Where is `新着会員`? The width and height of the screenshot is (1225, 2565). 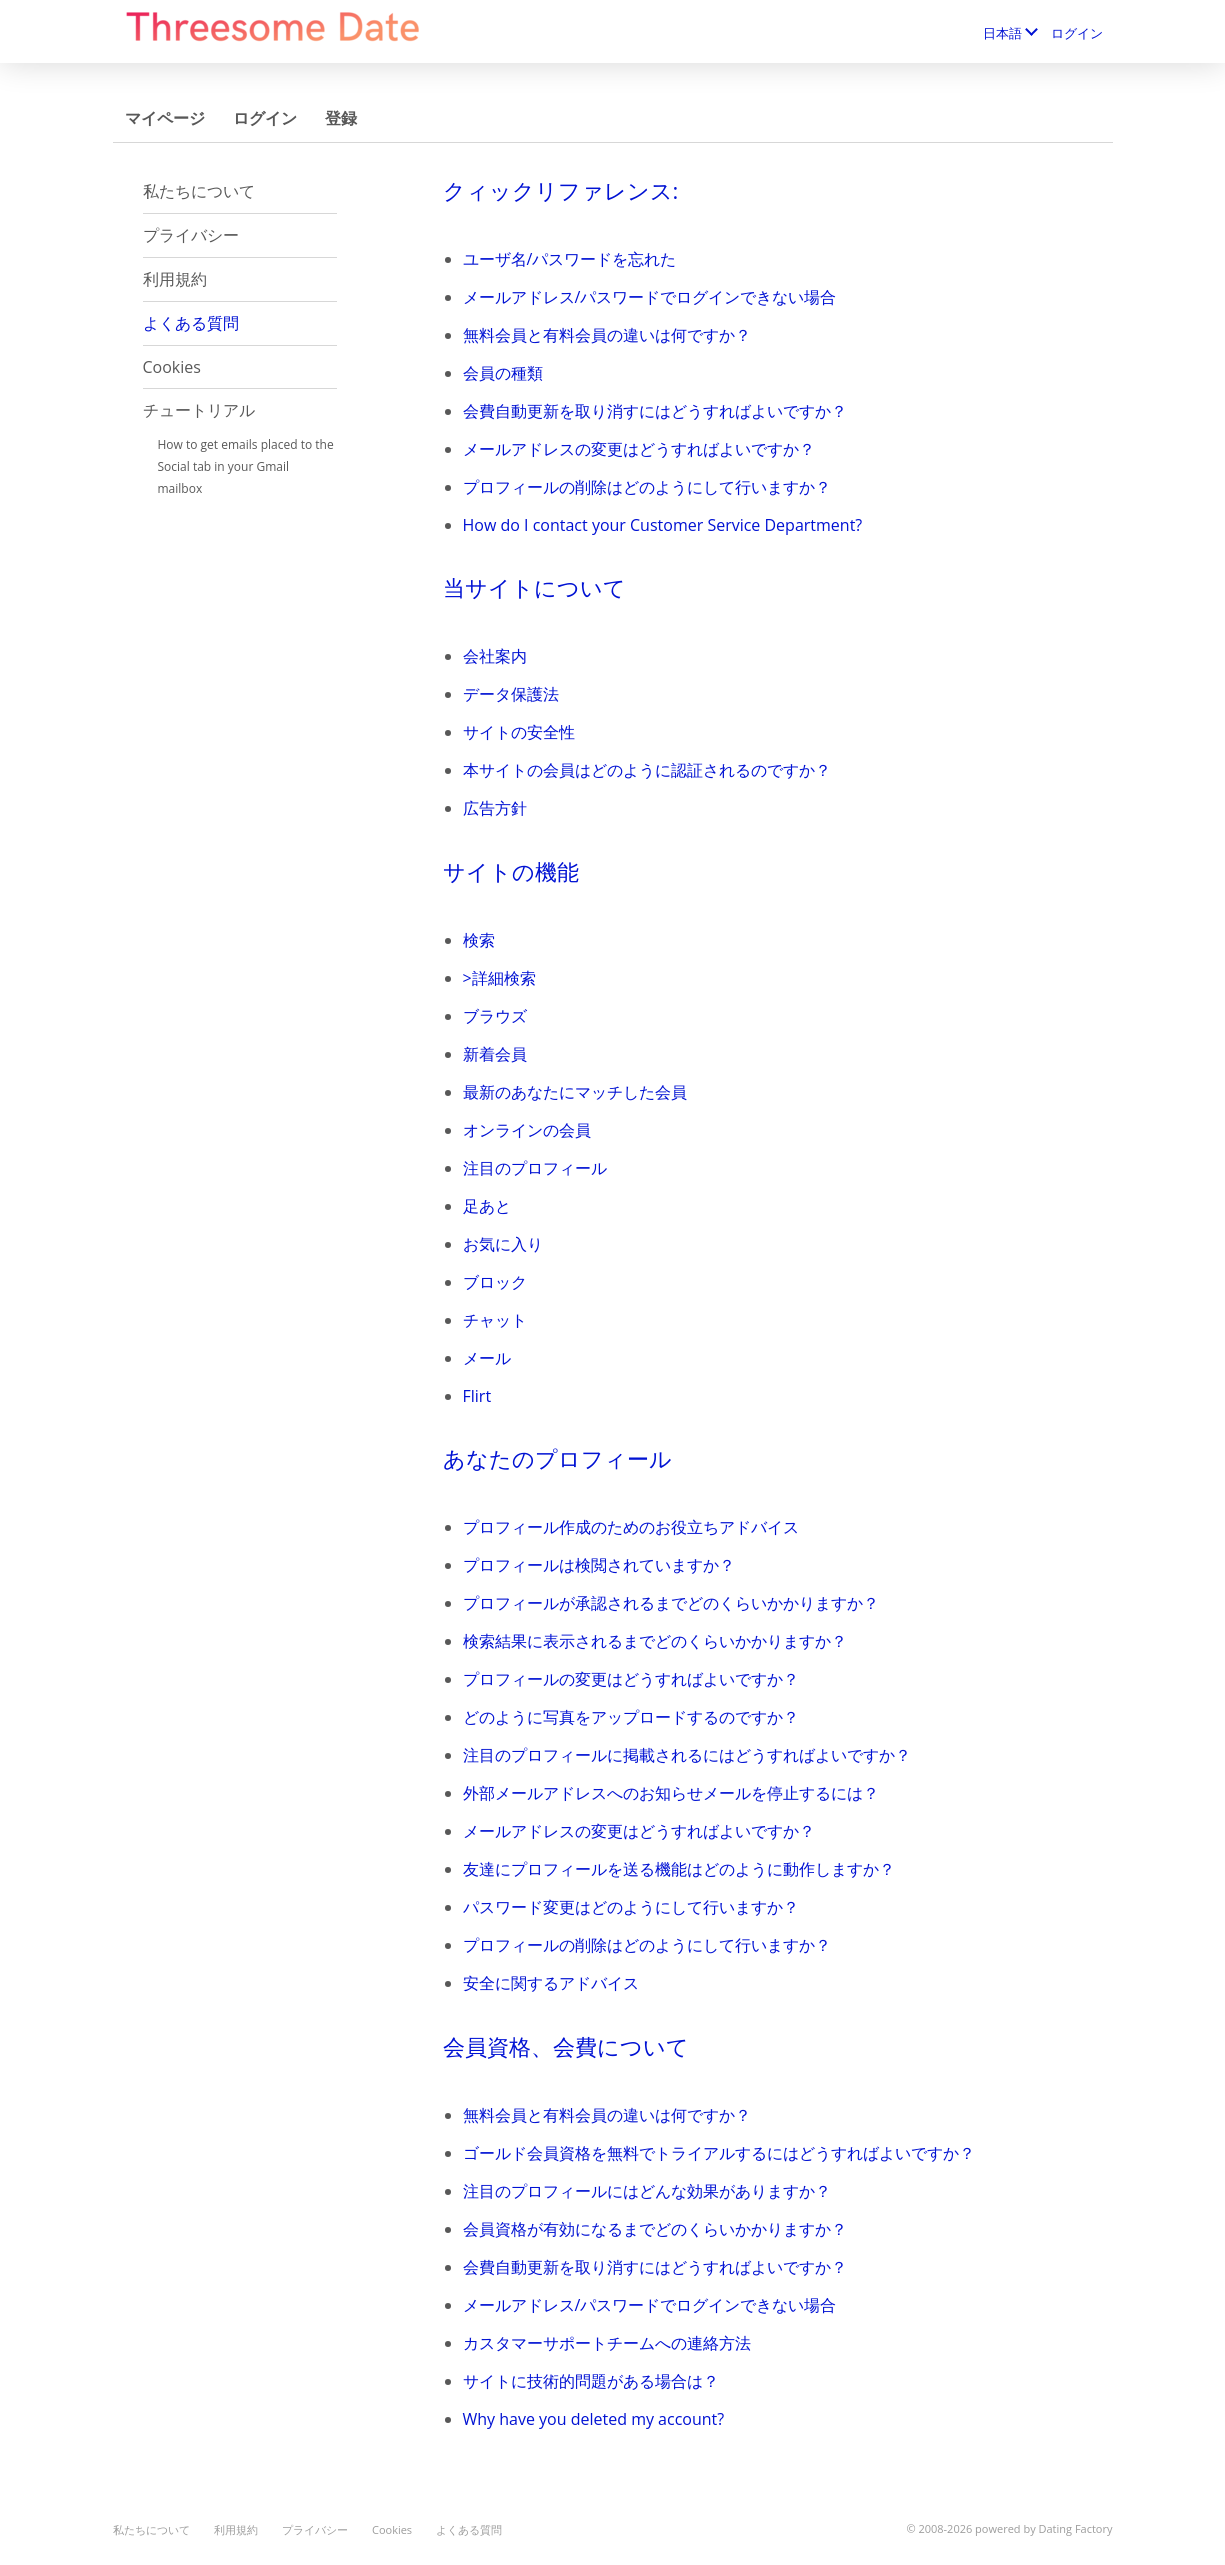
新着会員 is located at coordinates (495, 1054).